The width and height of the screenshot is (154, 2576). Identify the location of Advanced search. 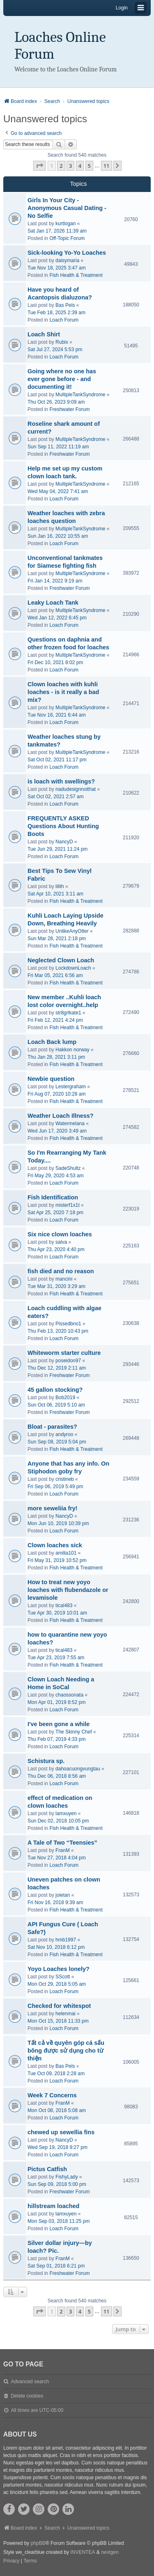
(30, 2381).